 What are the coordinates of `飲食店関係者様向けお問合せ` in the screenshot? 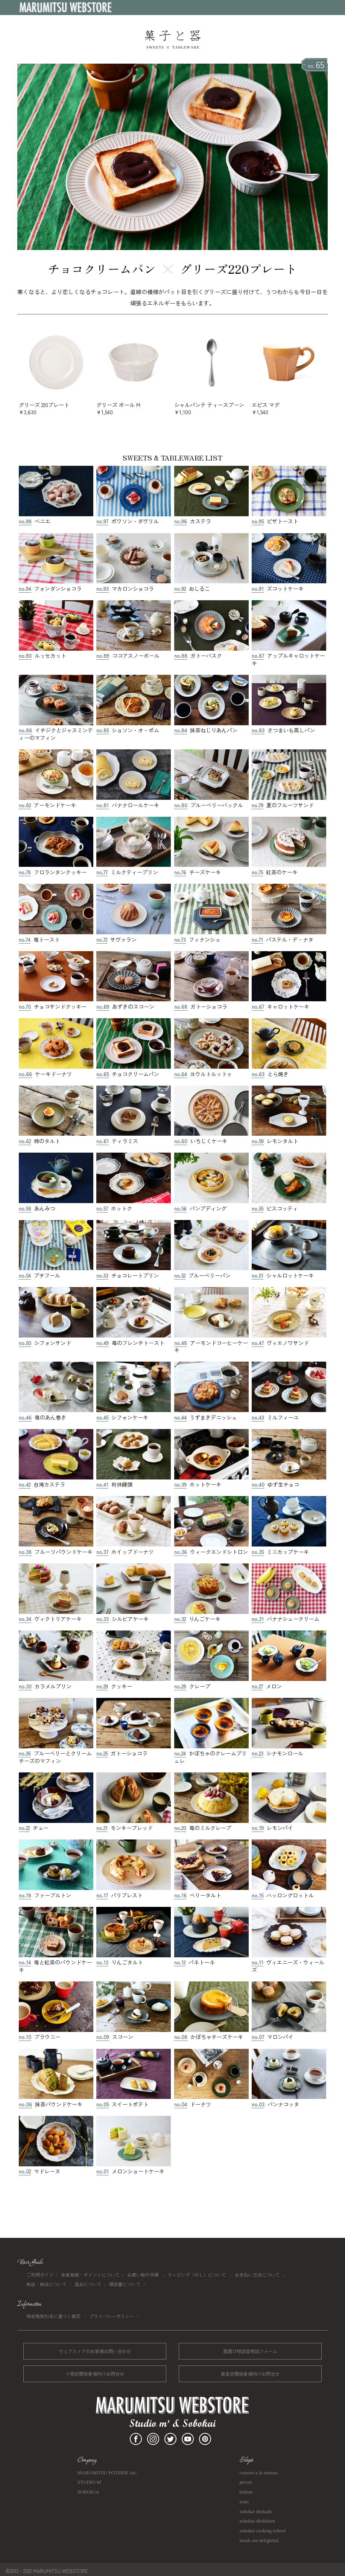 It's located at (250, 2373).